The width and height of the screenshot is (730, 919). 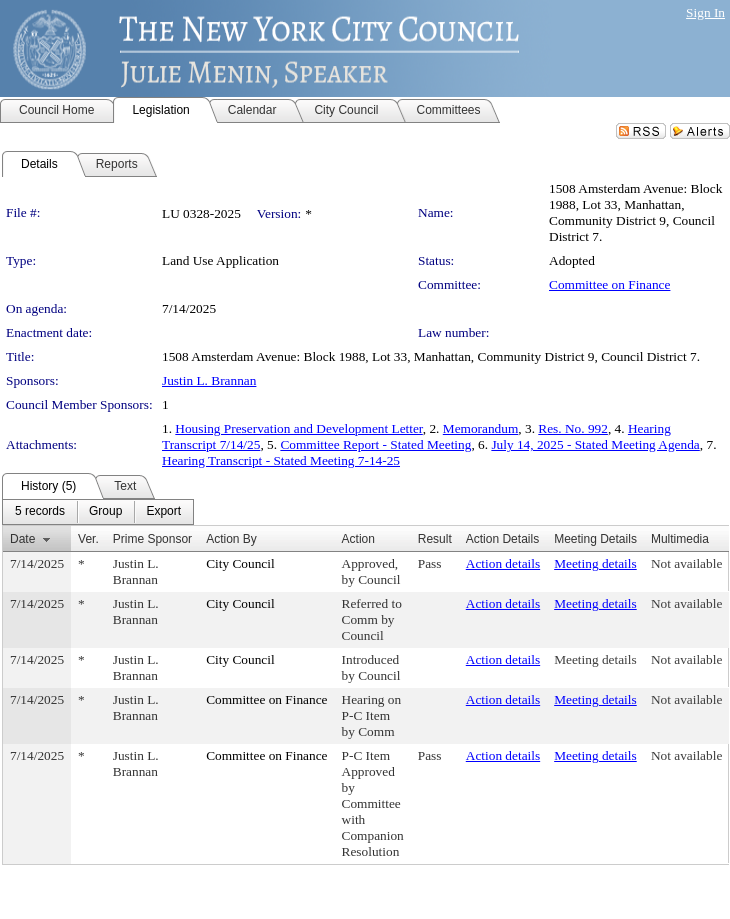 I want to click on Justin L. Brannan, so click(x=209, y=380).